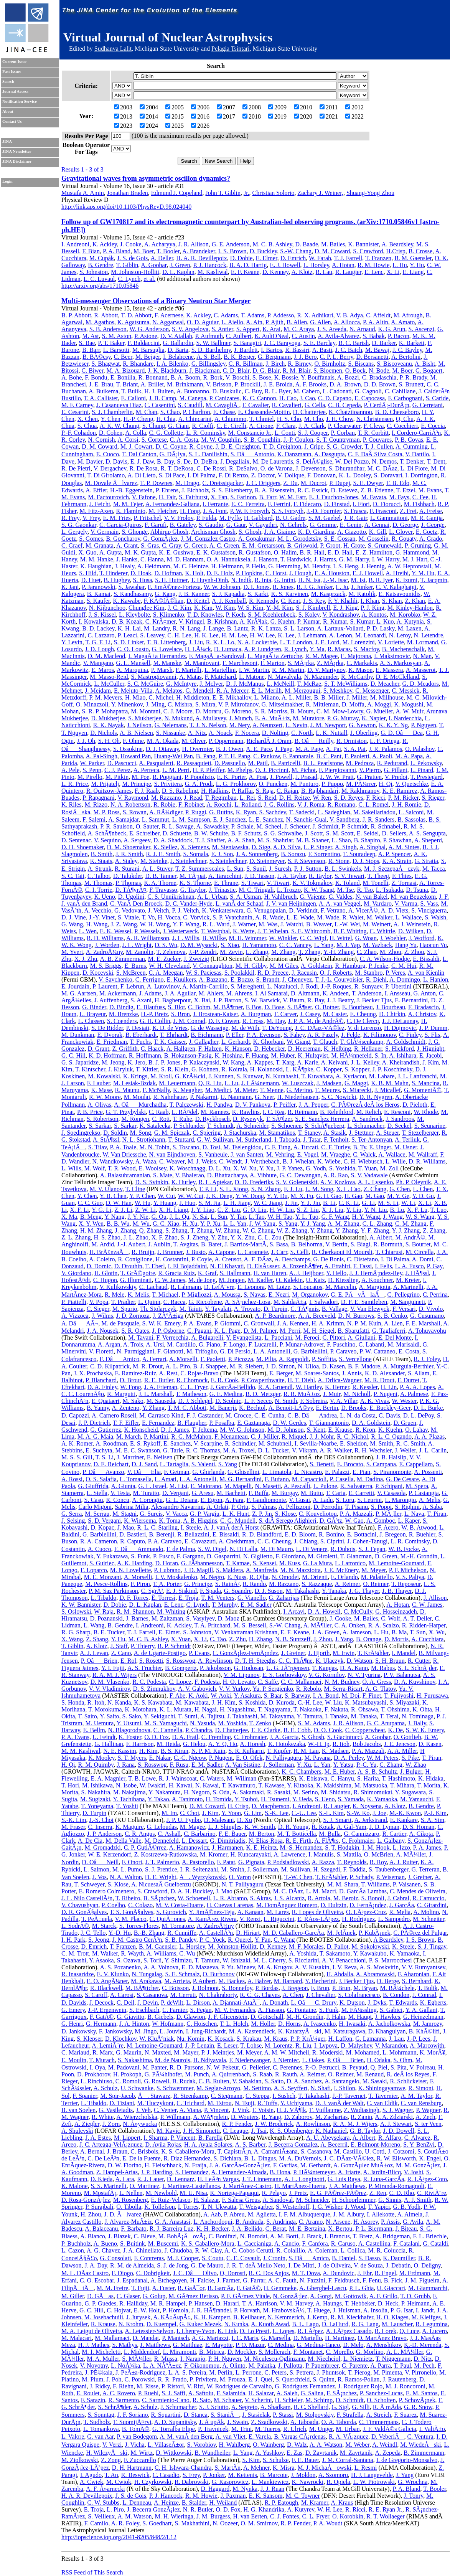 The width and height of the screenshot is (450, 2576). Describe the element at coordinates (350, 412) in the screenshot. I see `K. Chatziioannou` at that location.